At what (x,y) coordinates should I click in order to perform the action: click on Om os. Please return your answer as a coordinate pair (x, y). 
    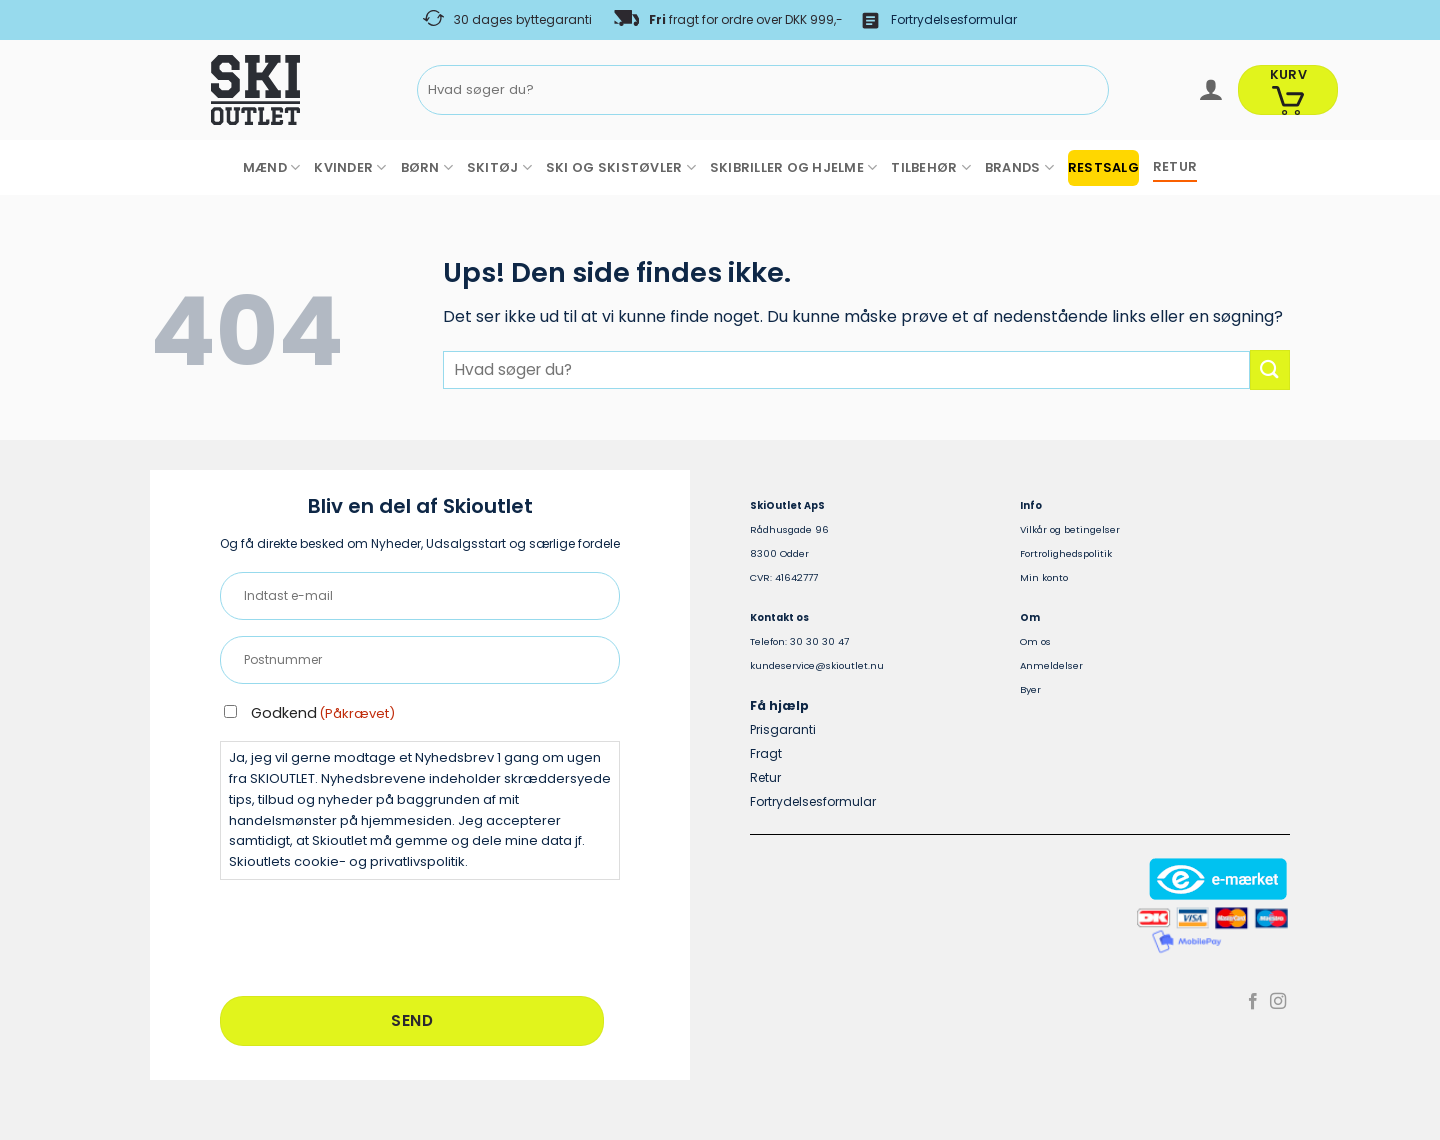
    Looking at the image, I should click on (1035, 641).